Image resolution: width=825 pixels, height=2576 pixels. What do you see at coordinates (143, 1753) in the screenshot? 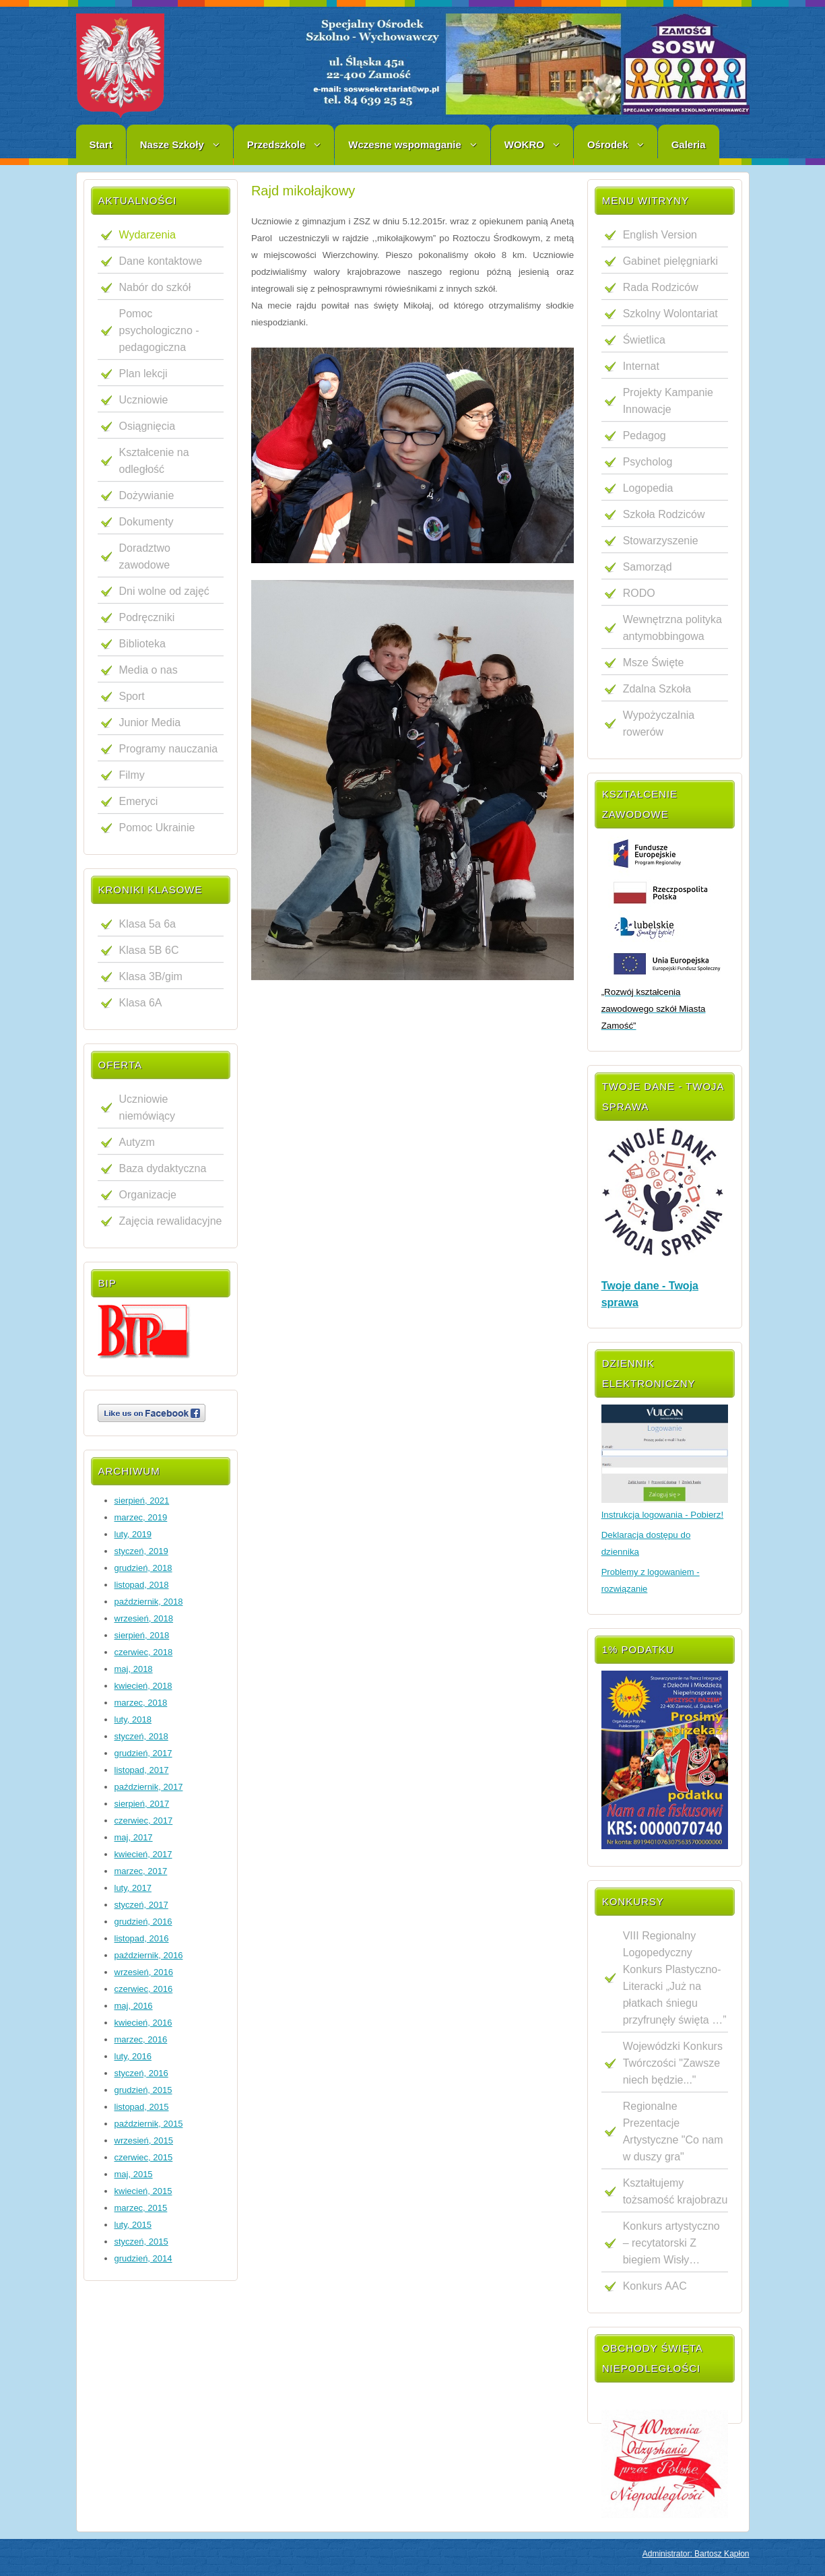
I see `grudzień, 2017` at bounding box center [143, 1753].